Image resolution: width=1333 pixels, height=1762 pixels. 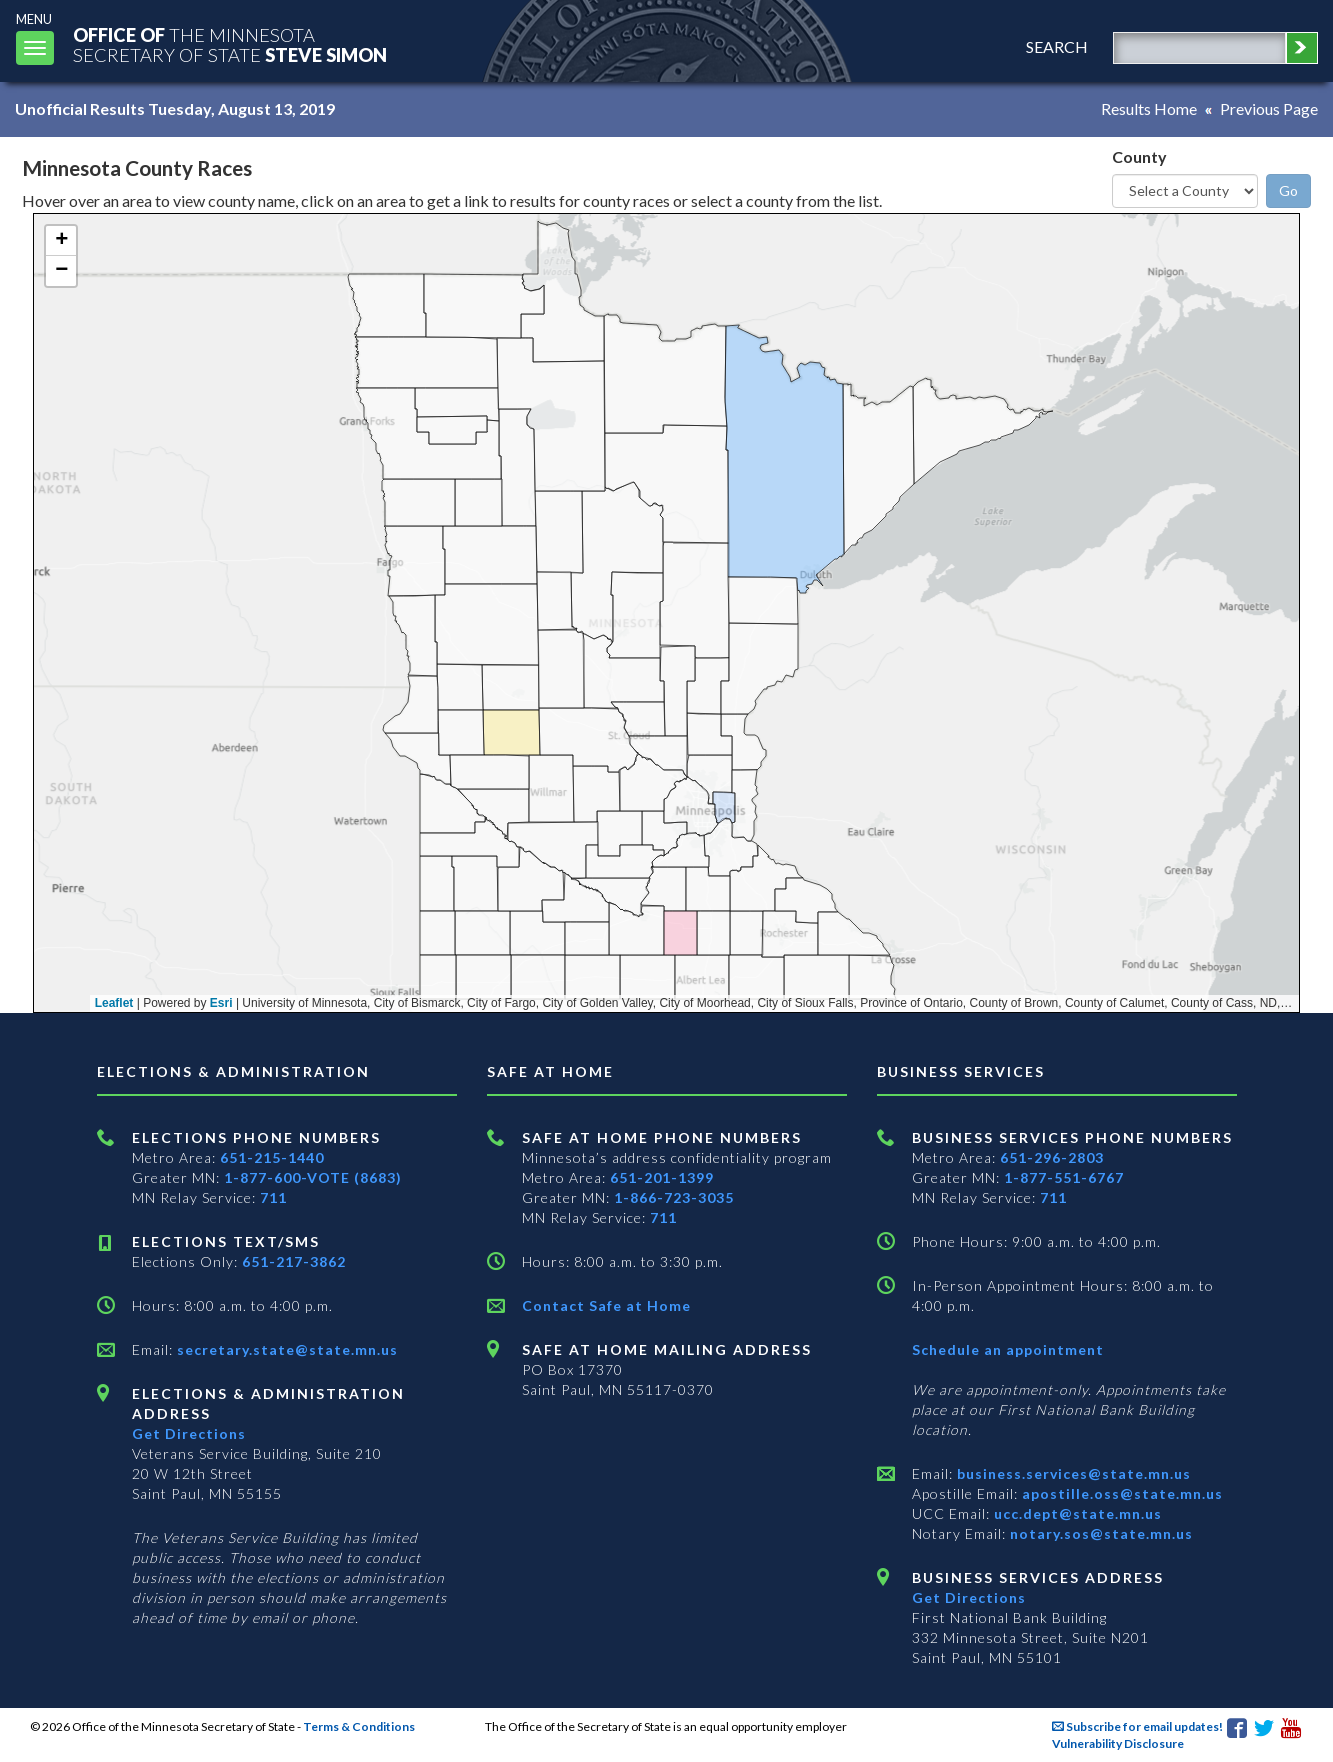 What do you see at coordinates (1269, 108) in the screenshot?
I see `Previous Page` at bounding box center [1269, 108].